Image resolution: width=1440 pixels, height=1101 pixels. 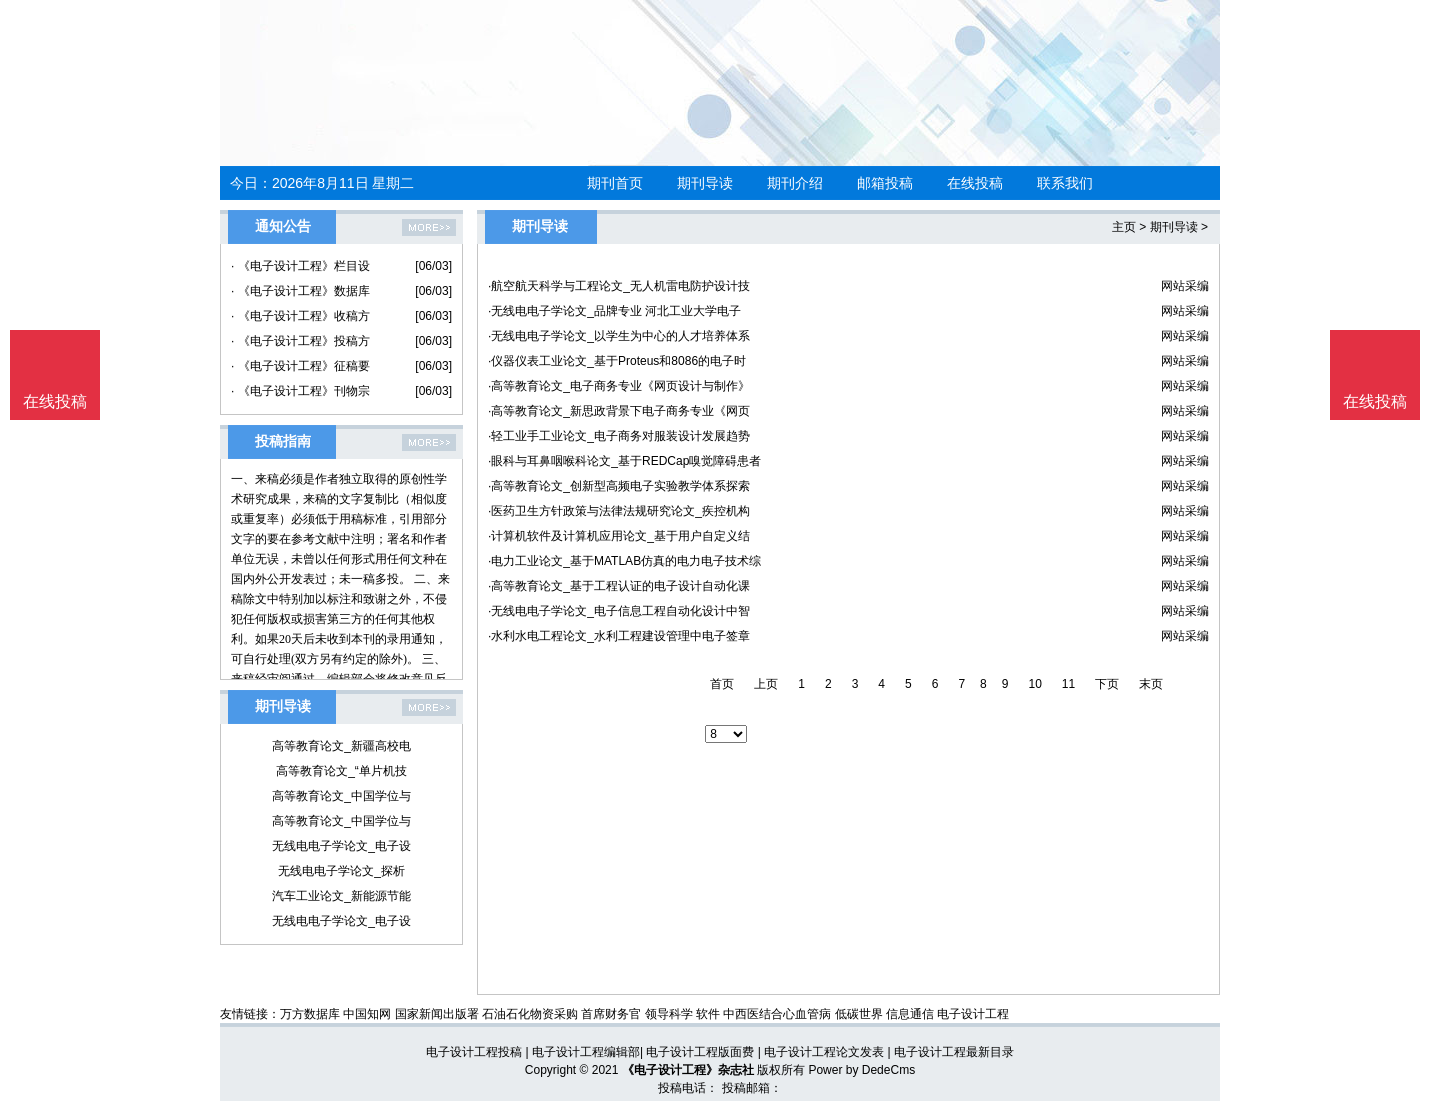 What do you see at coordinates (530, 1014) in the screenshot?
I see `石油石化物资采购` at bounding box center [530, 1014].